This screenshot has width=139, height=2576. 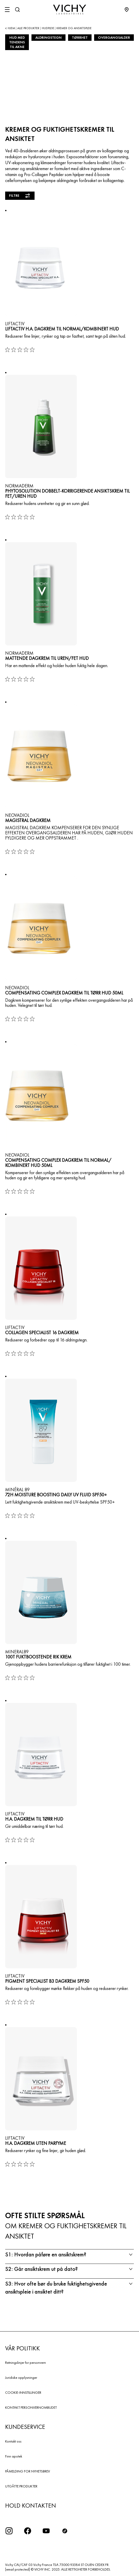 What do you see at coordinates (13, 2456) in the screenshot?
I see `Finn apotek` at bounding box center [13, 2456].